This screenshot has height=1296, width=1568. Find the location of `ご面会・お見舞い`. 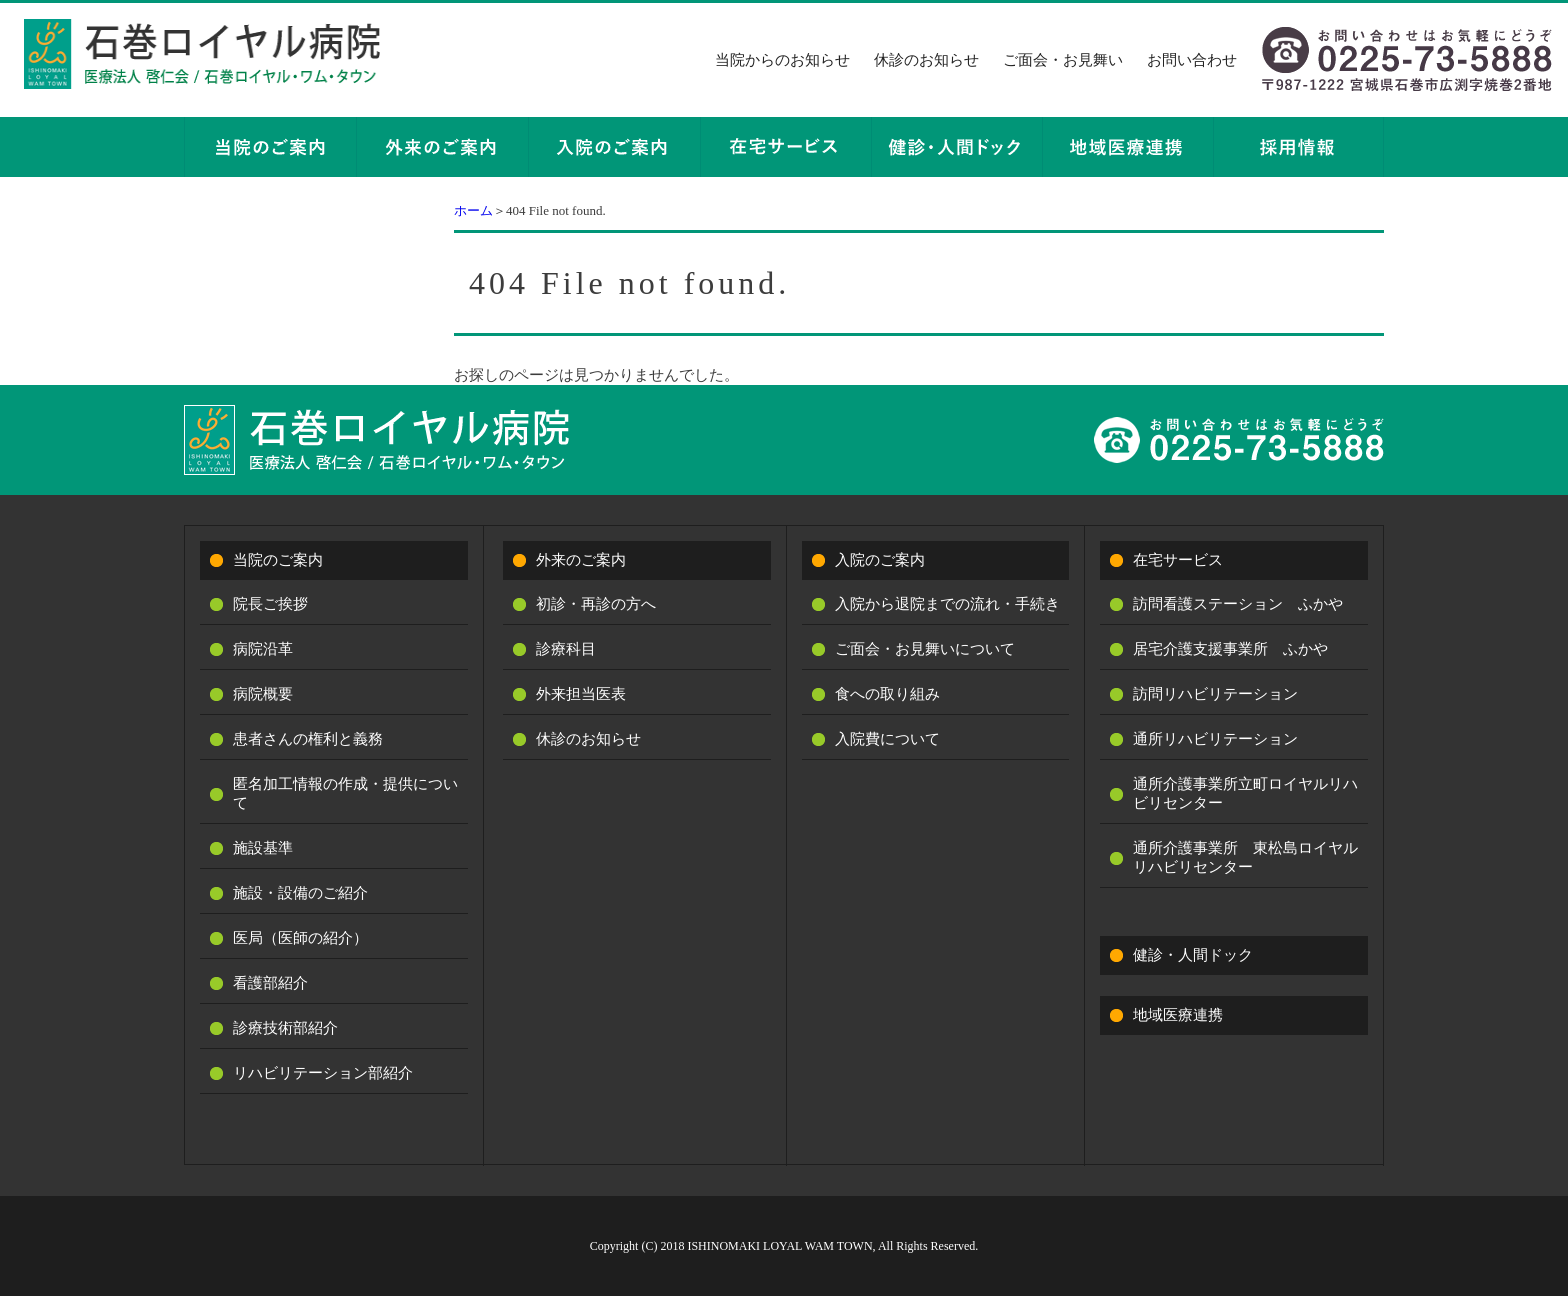

ご面会・お見舞い is located at coordinates (1063, 60).